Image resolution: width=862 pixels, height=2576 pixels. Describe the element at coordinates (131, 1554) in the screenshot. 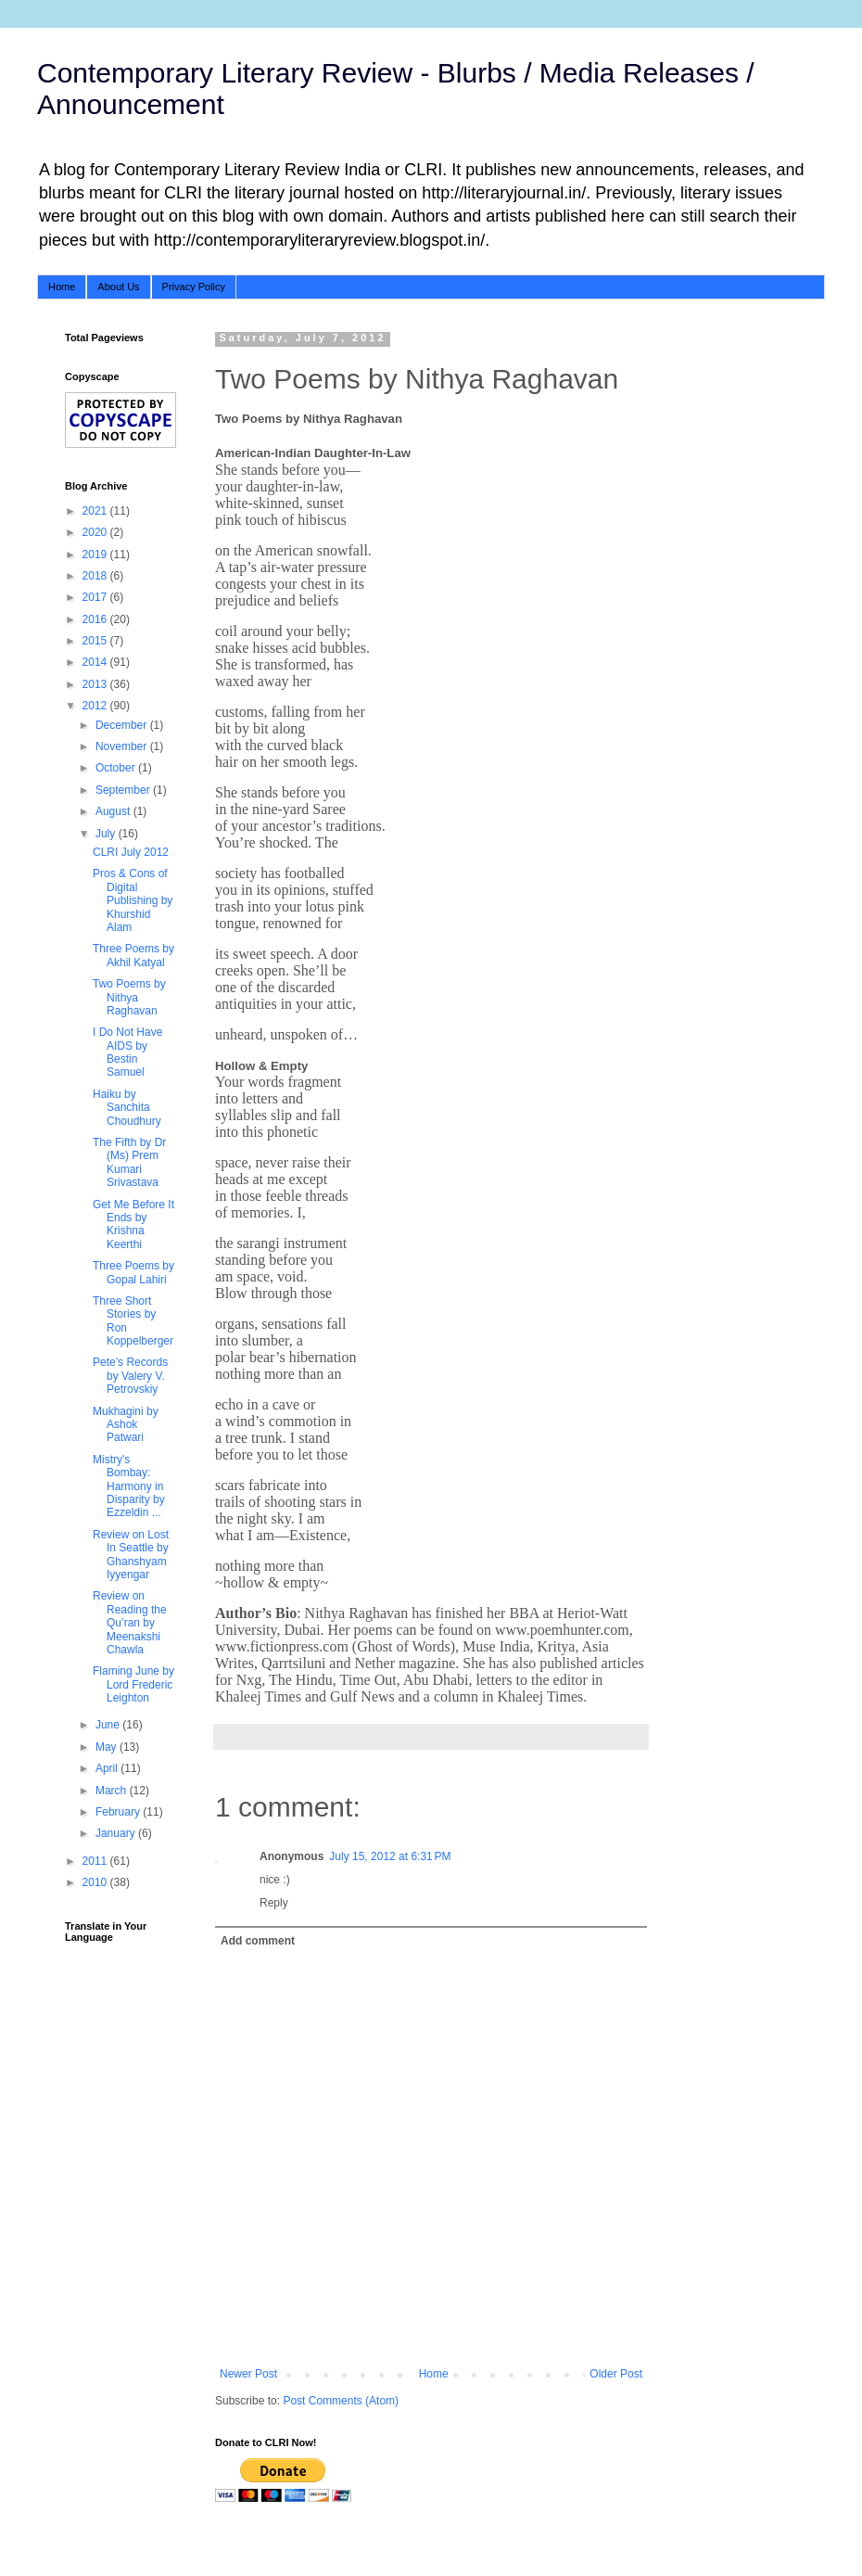

I see `Review on Lost In Seattle by Ghanshyam Iyyengar` at that location.